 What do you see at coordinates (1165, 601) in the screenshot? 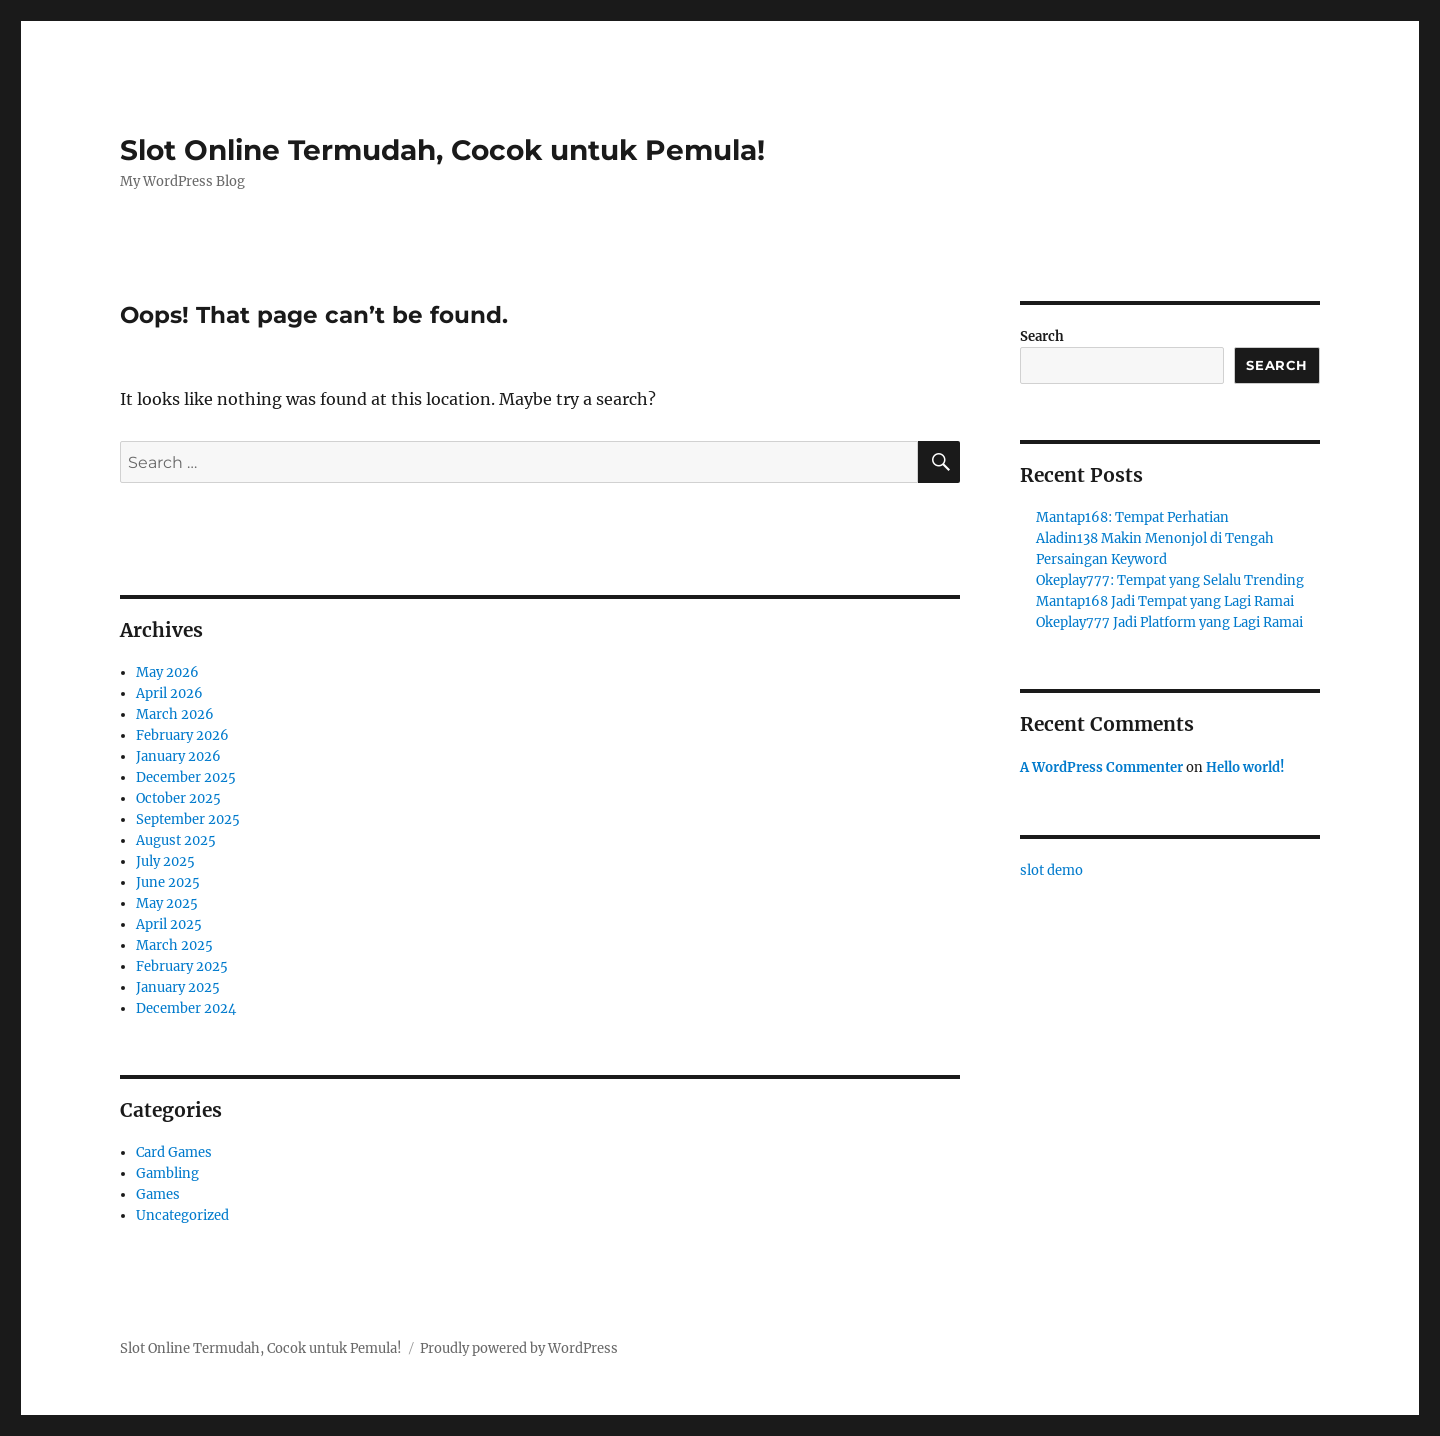
I see `Mantap168 Jadi Tempat yang Lagi Ramai` at bounding box center [1165, 601].